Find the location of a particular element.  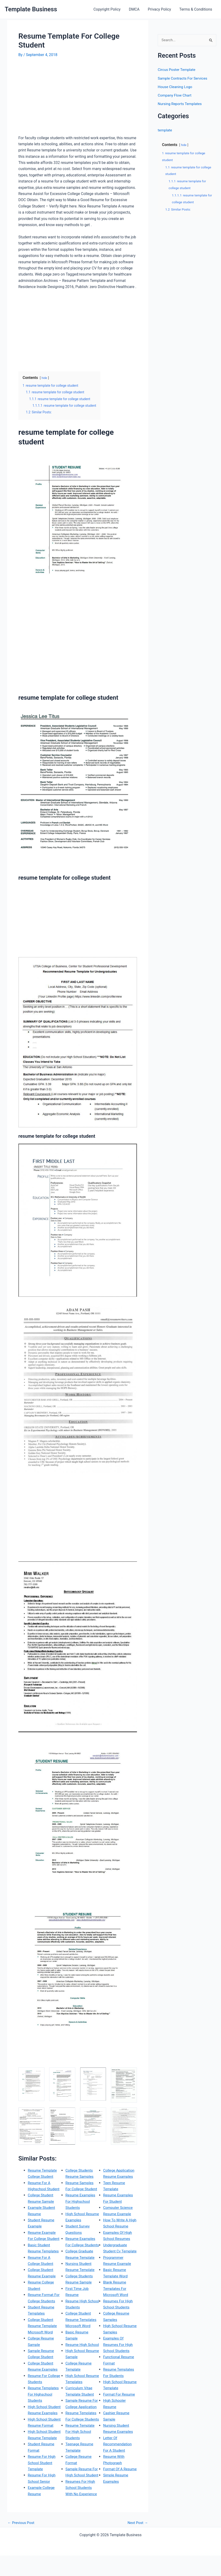

College Student Resume Template Microsoft Word is located at coordinates (43, 2325).